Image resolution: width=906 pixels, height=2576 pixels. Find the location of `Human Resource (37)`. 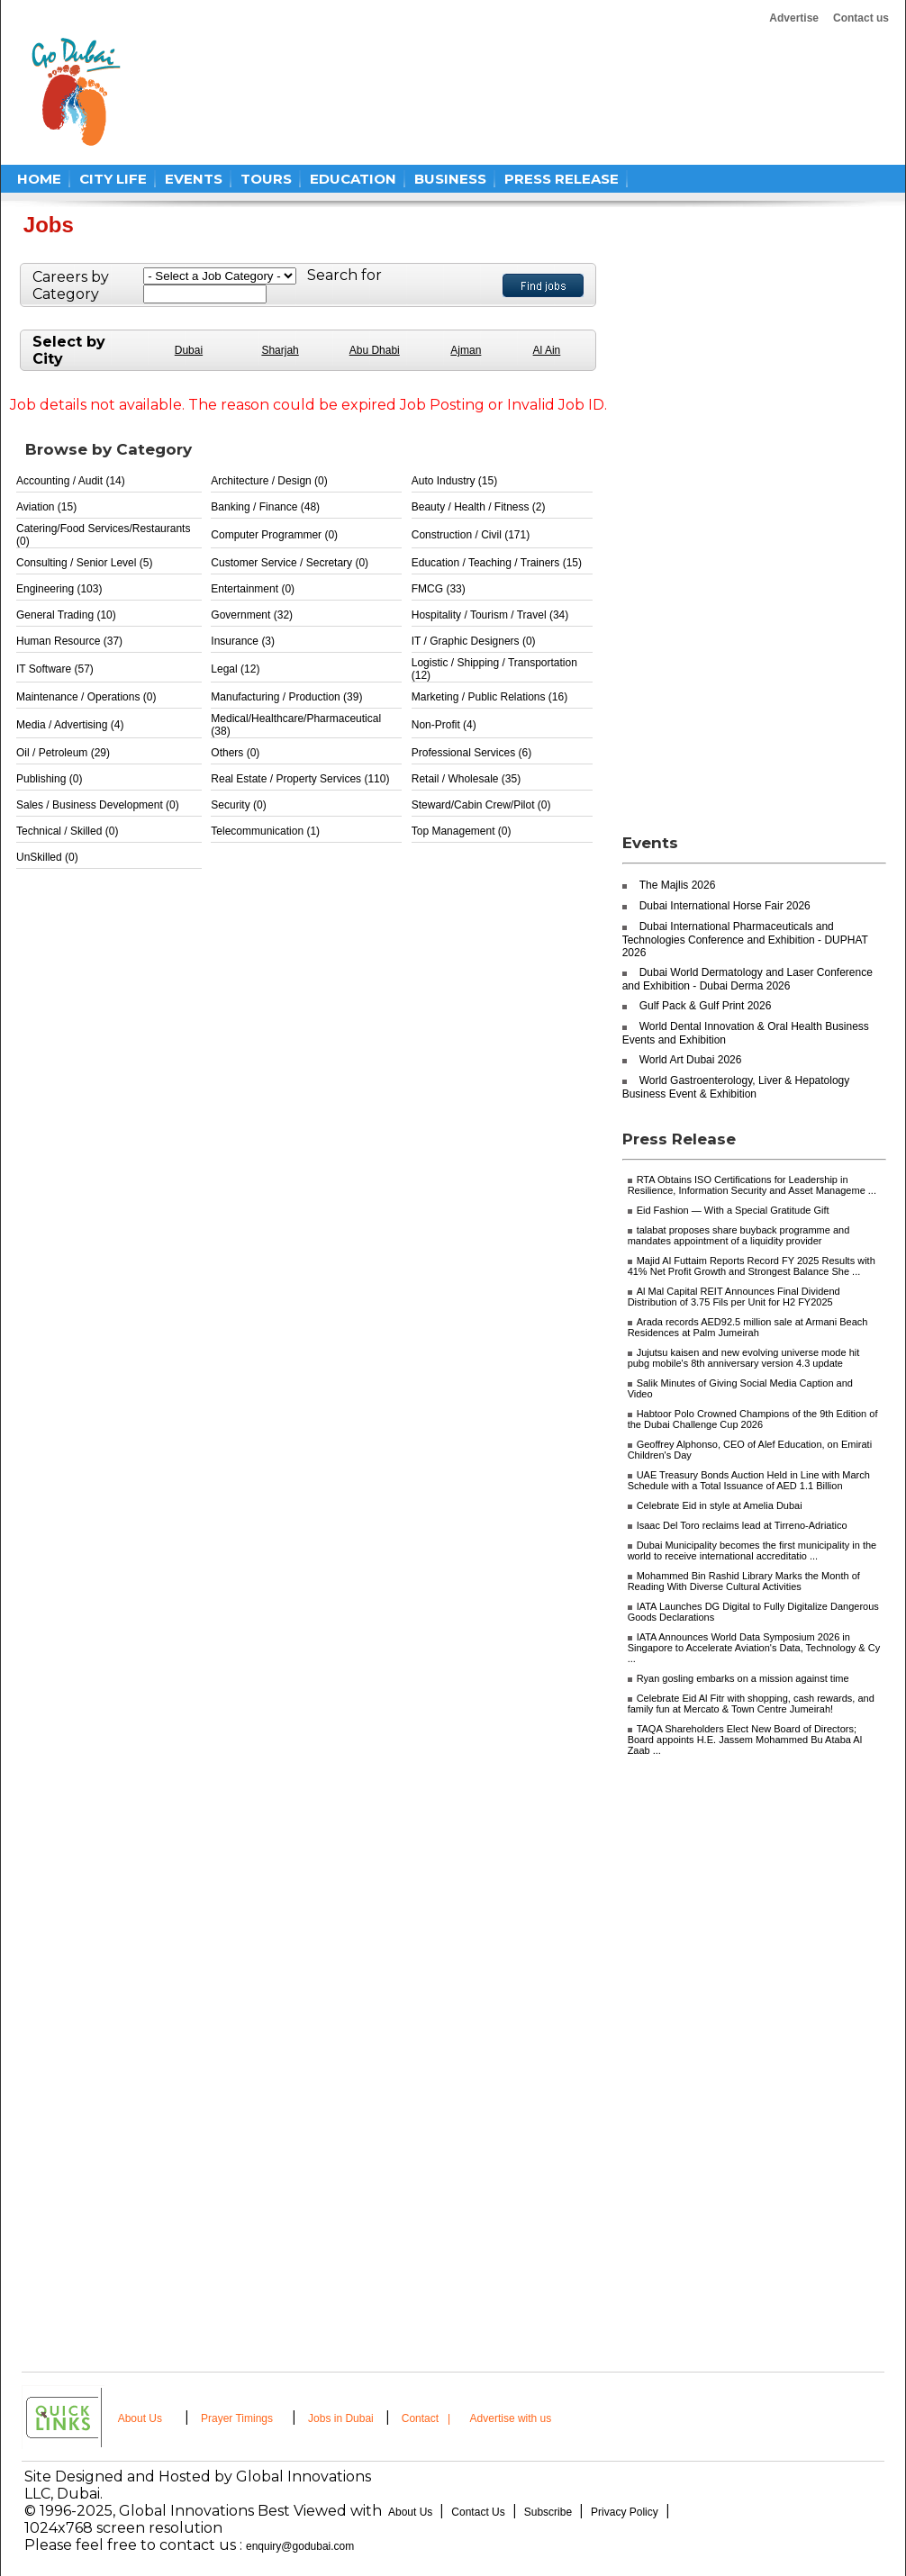

Human Resource (37) is located at coordinates (69, 641).